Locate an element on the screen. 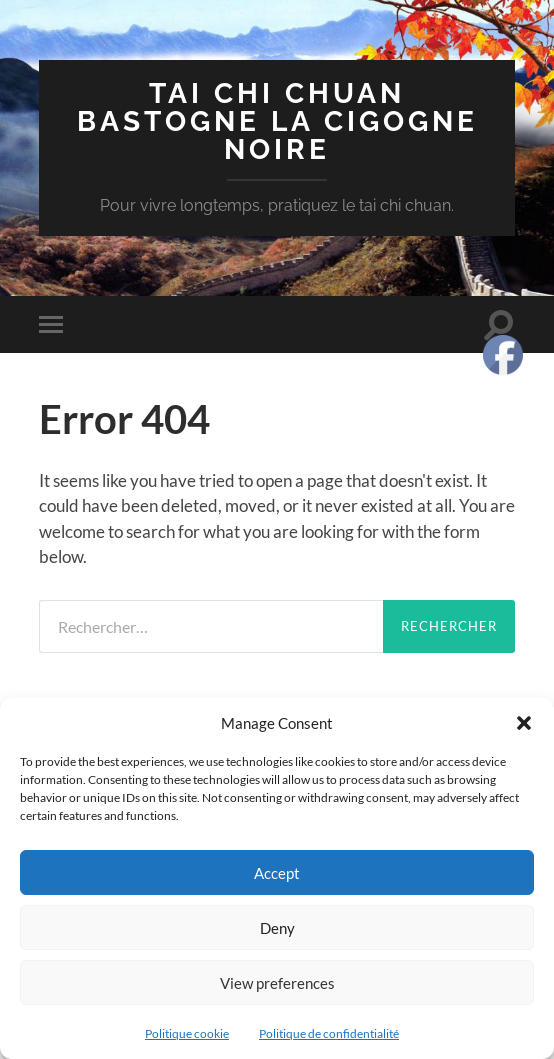 This screenshot has height=1059, width=554. Deny is located at coordinates (277, 928).